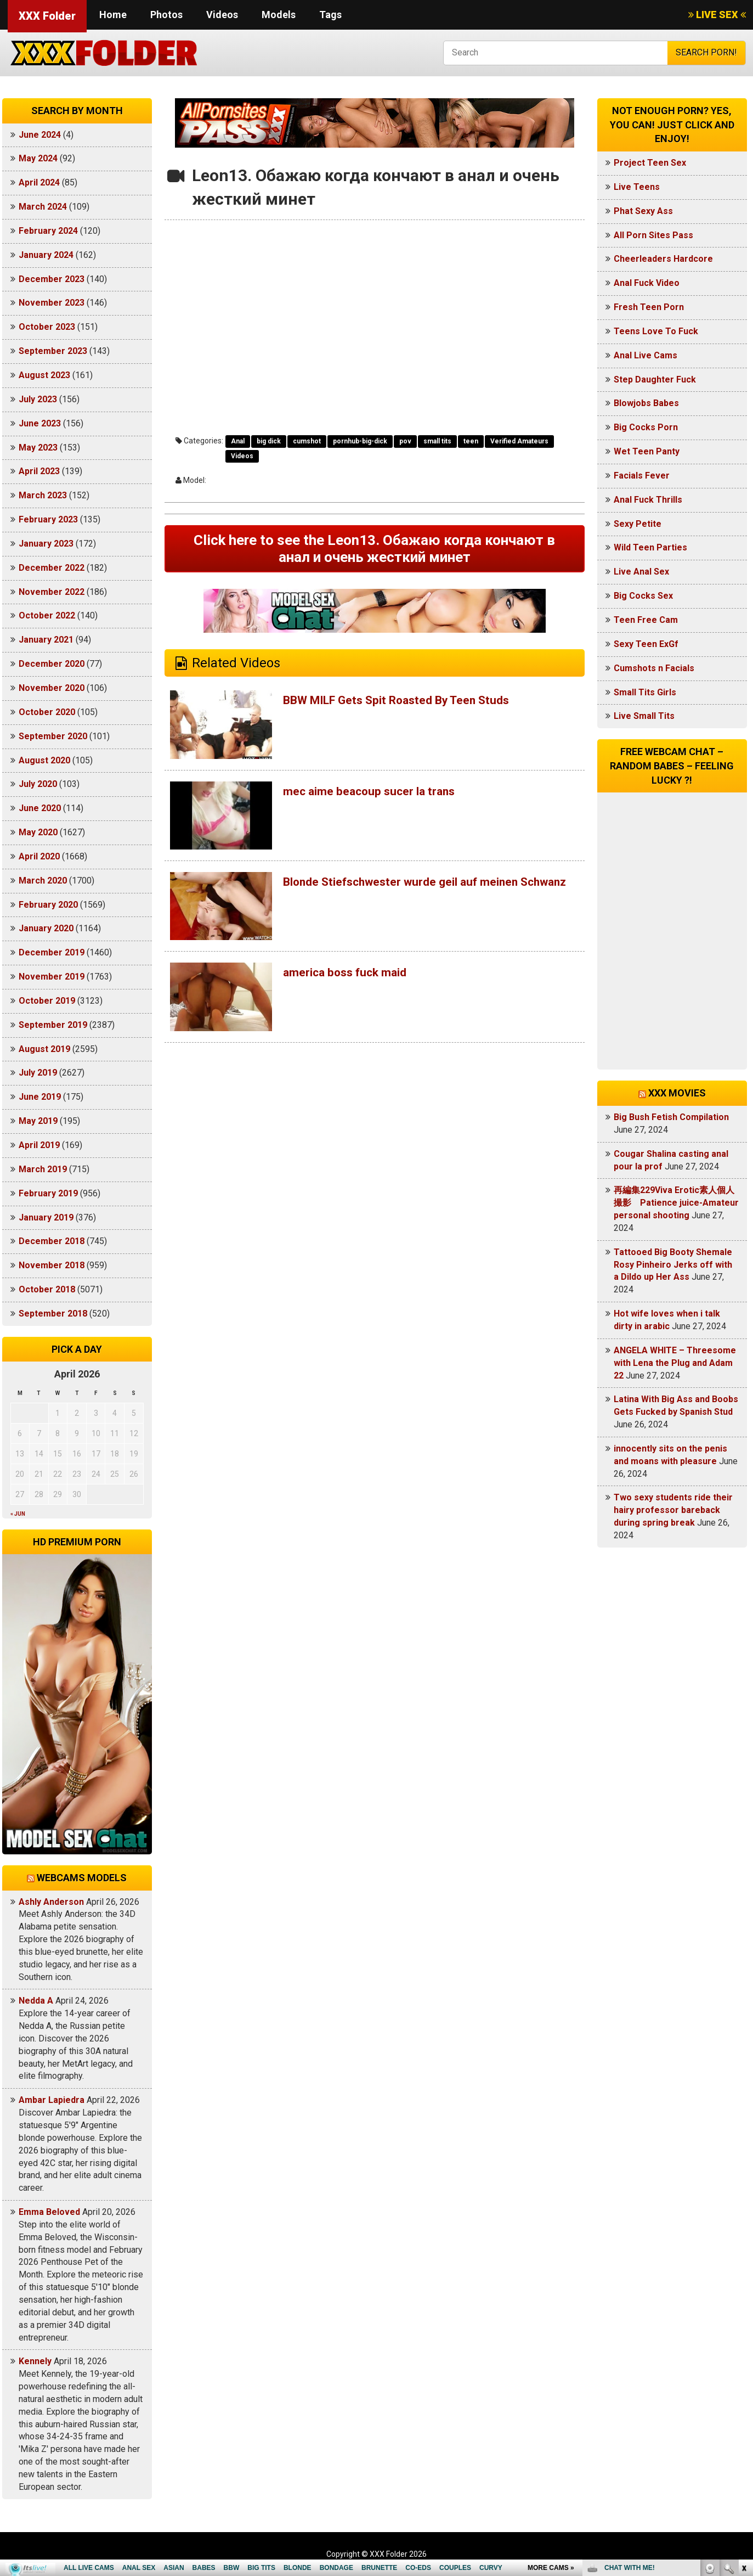  Describe the element at coordinates (641, 571) in the screenshot. I see `Live Anal Sex` at that location.